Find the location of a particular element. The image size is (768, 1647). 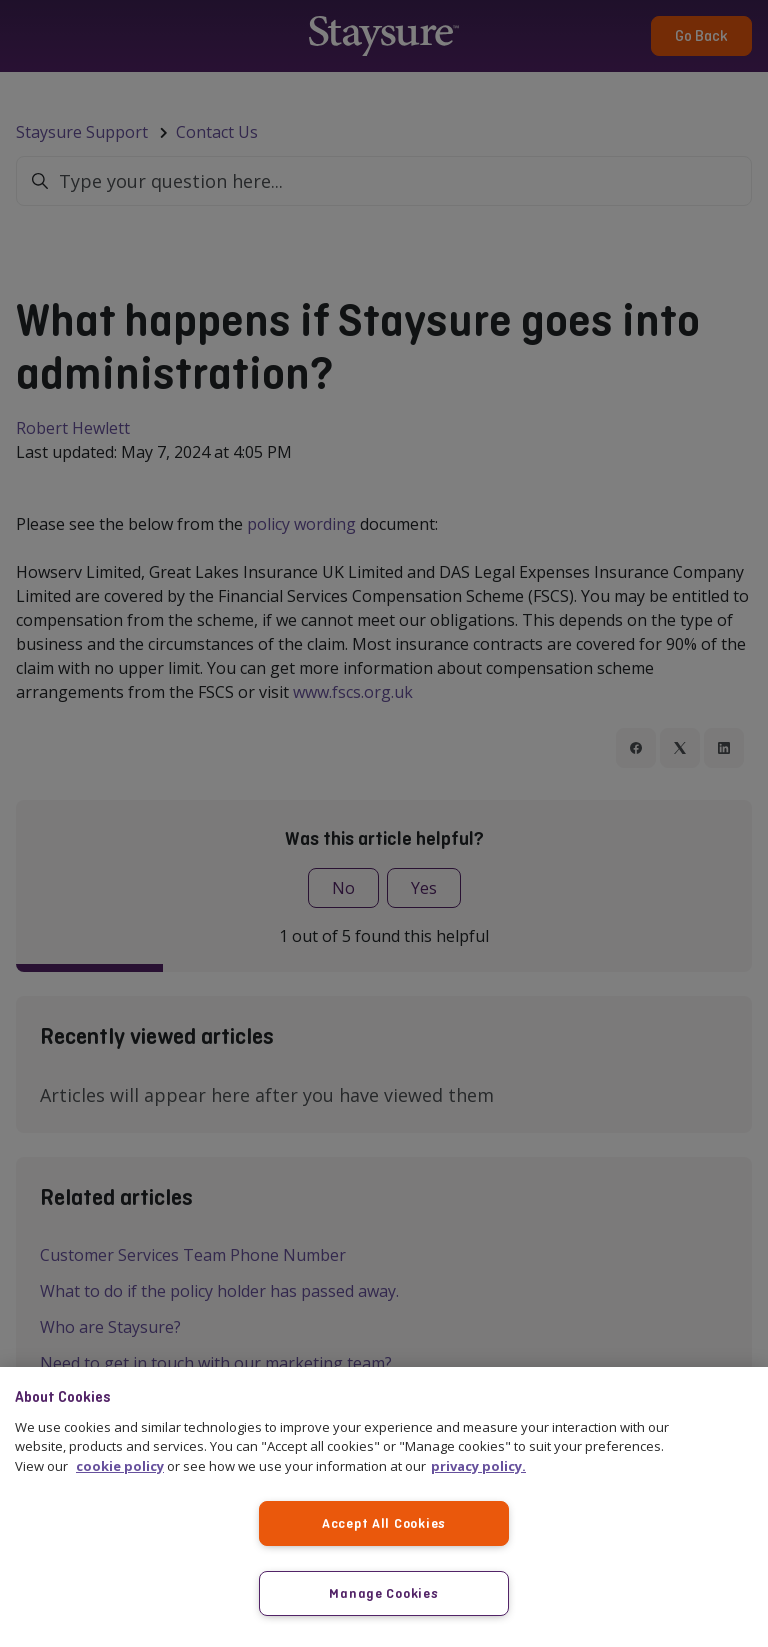

Manage Cookies [Manage Cookies, Opens the preference center dialog] is located at coordinates (383, 1593).